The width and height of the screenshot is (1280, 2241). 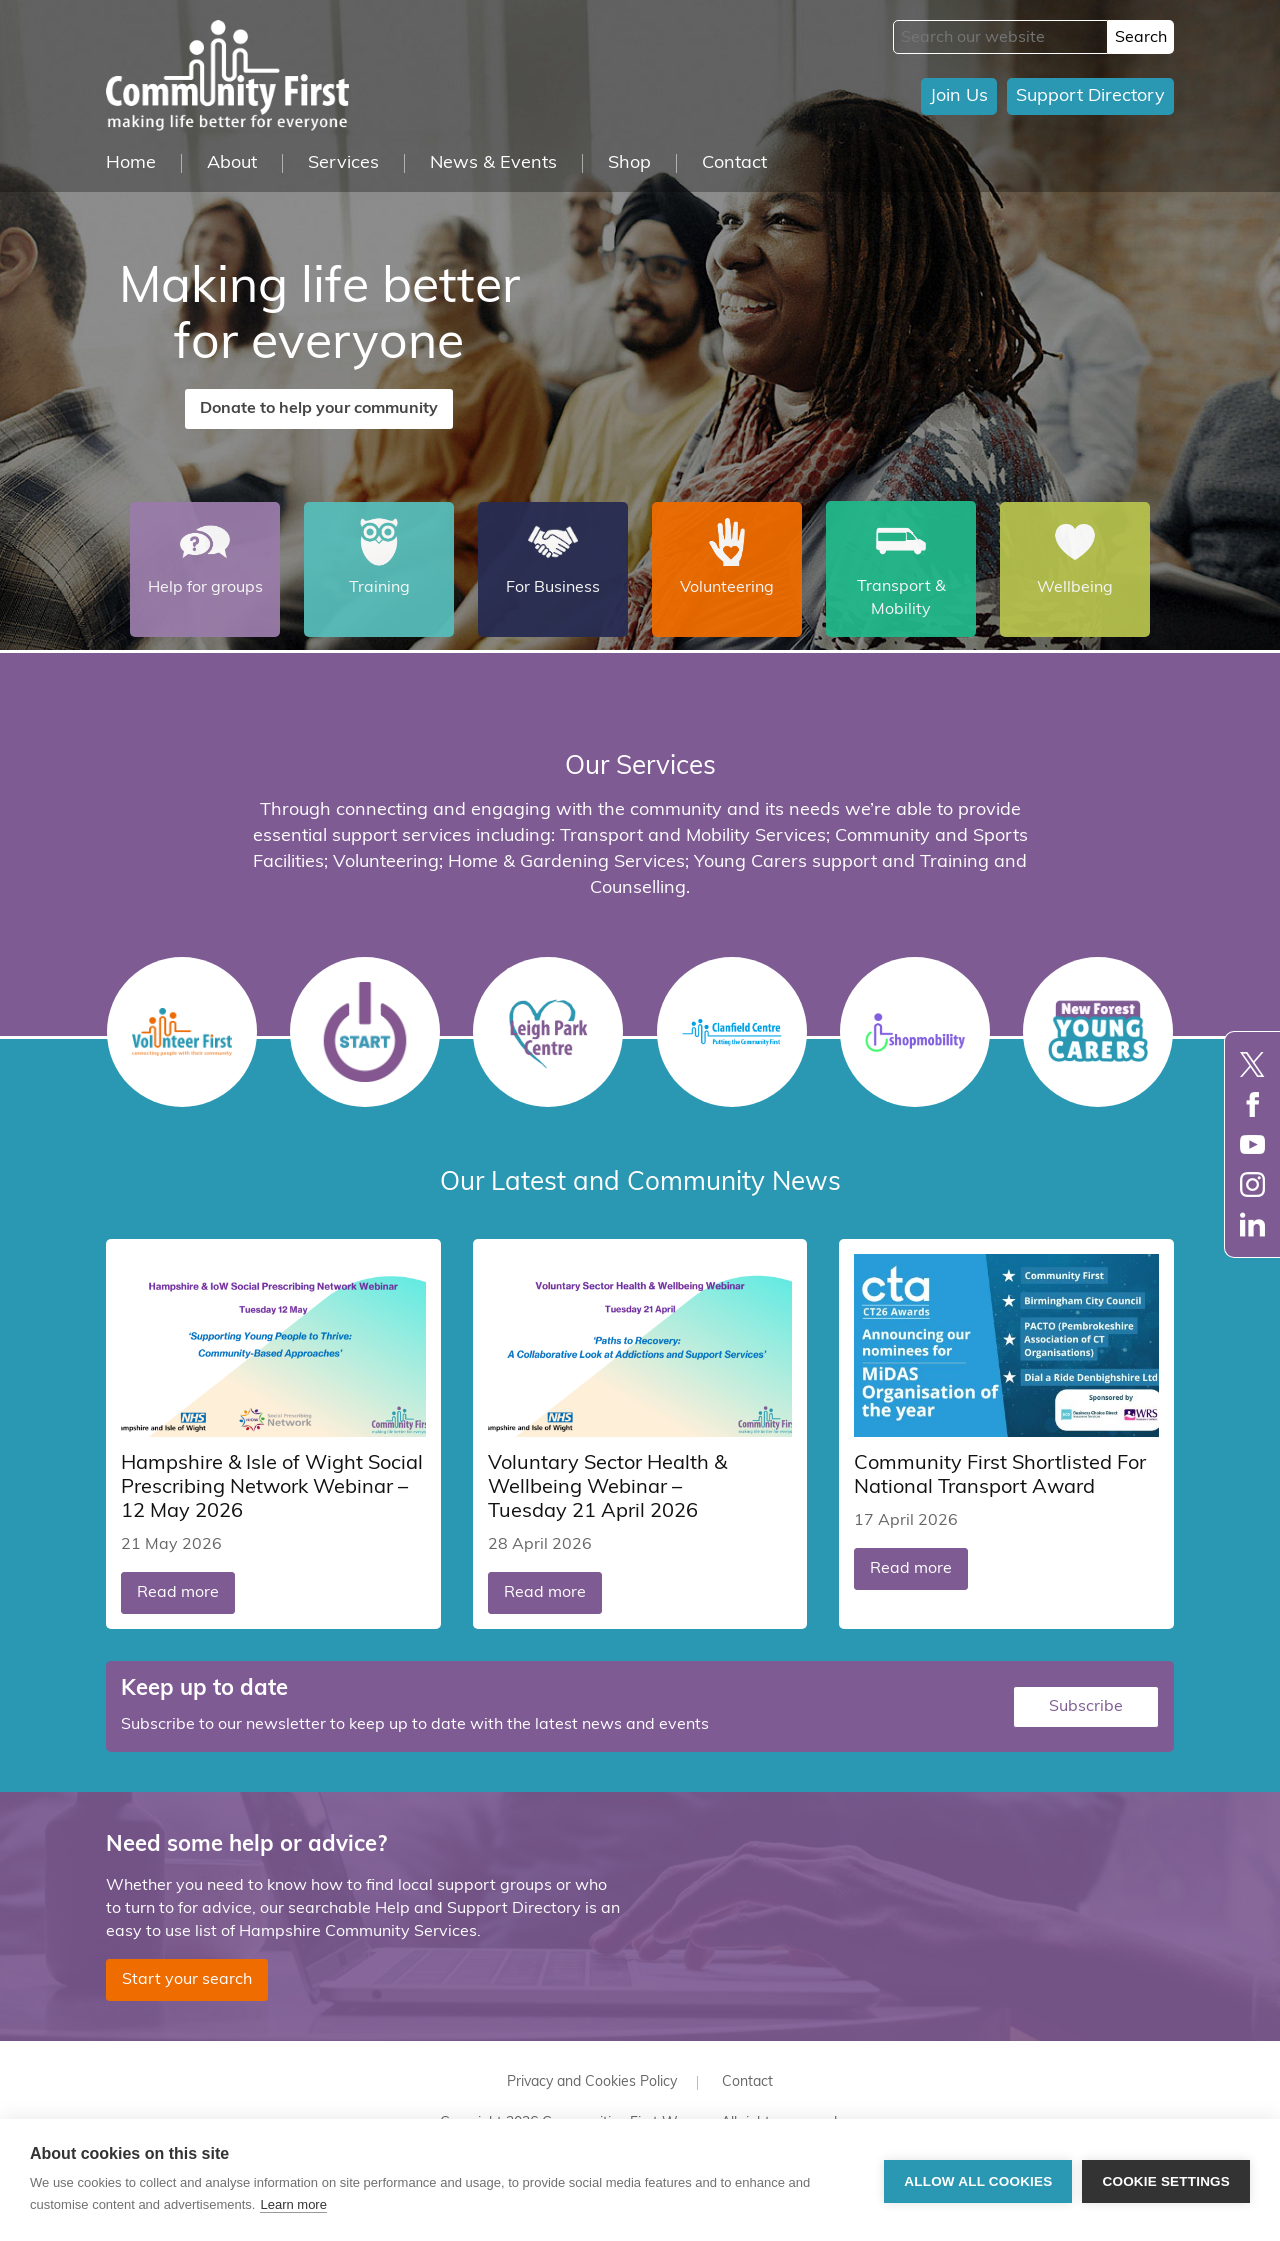 I want to click on Subscribe, so click(x=1086, y=1703).